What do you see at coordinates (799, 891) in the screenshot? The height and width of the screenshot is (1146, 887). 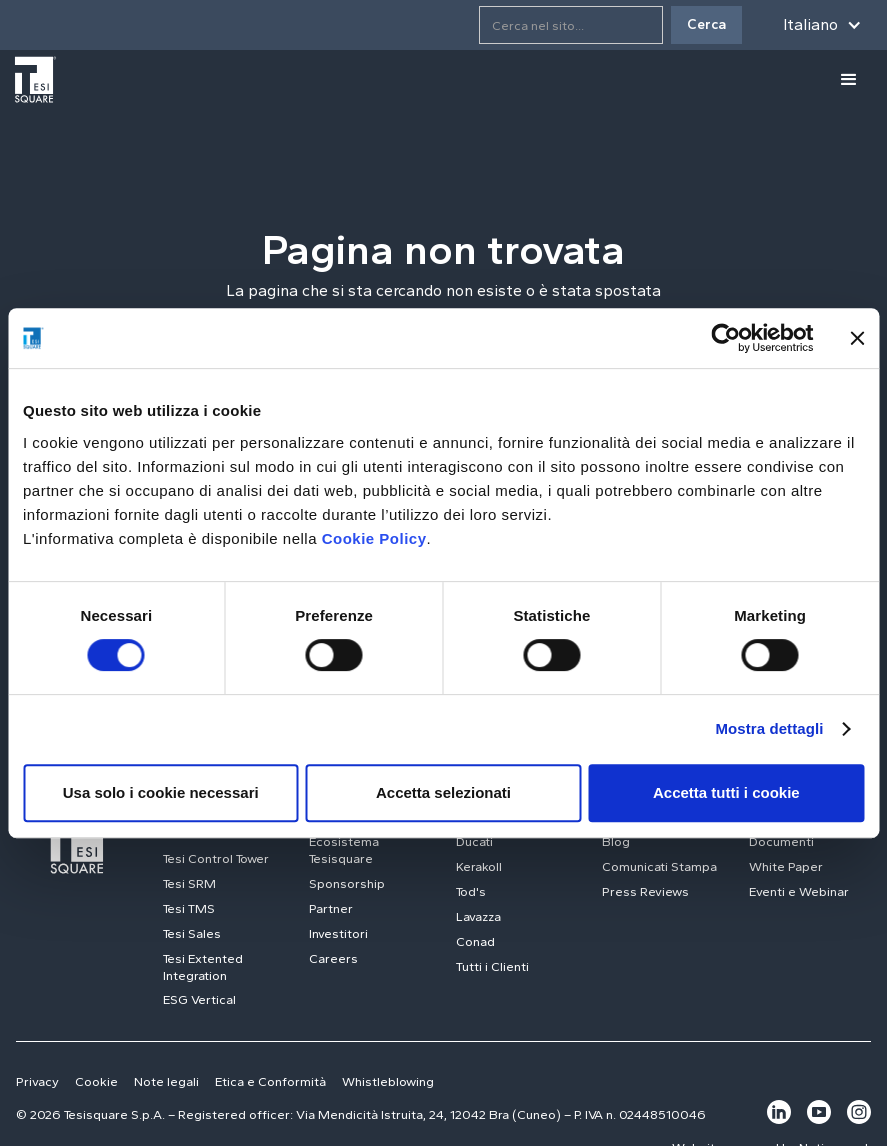 I see `Eventi e Webinar` at bounding box center [799, 891].